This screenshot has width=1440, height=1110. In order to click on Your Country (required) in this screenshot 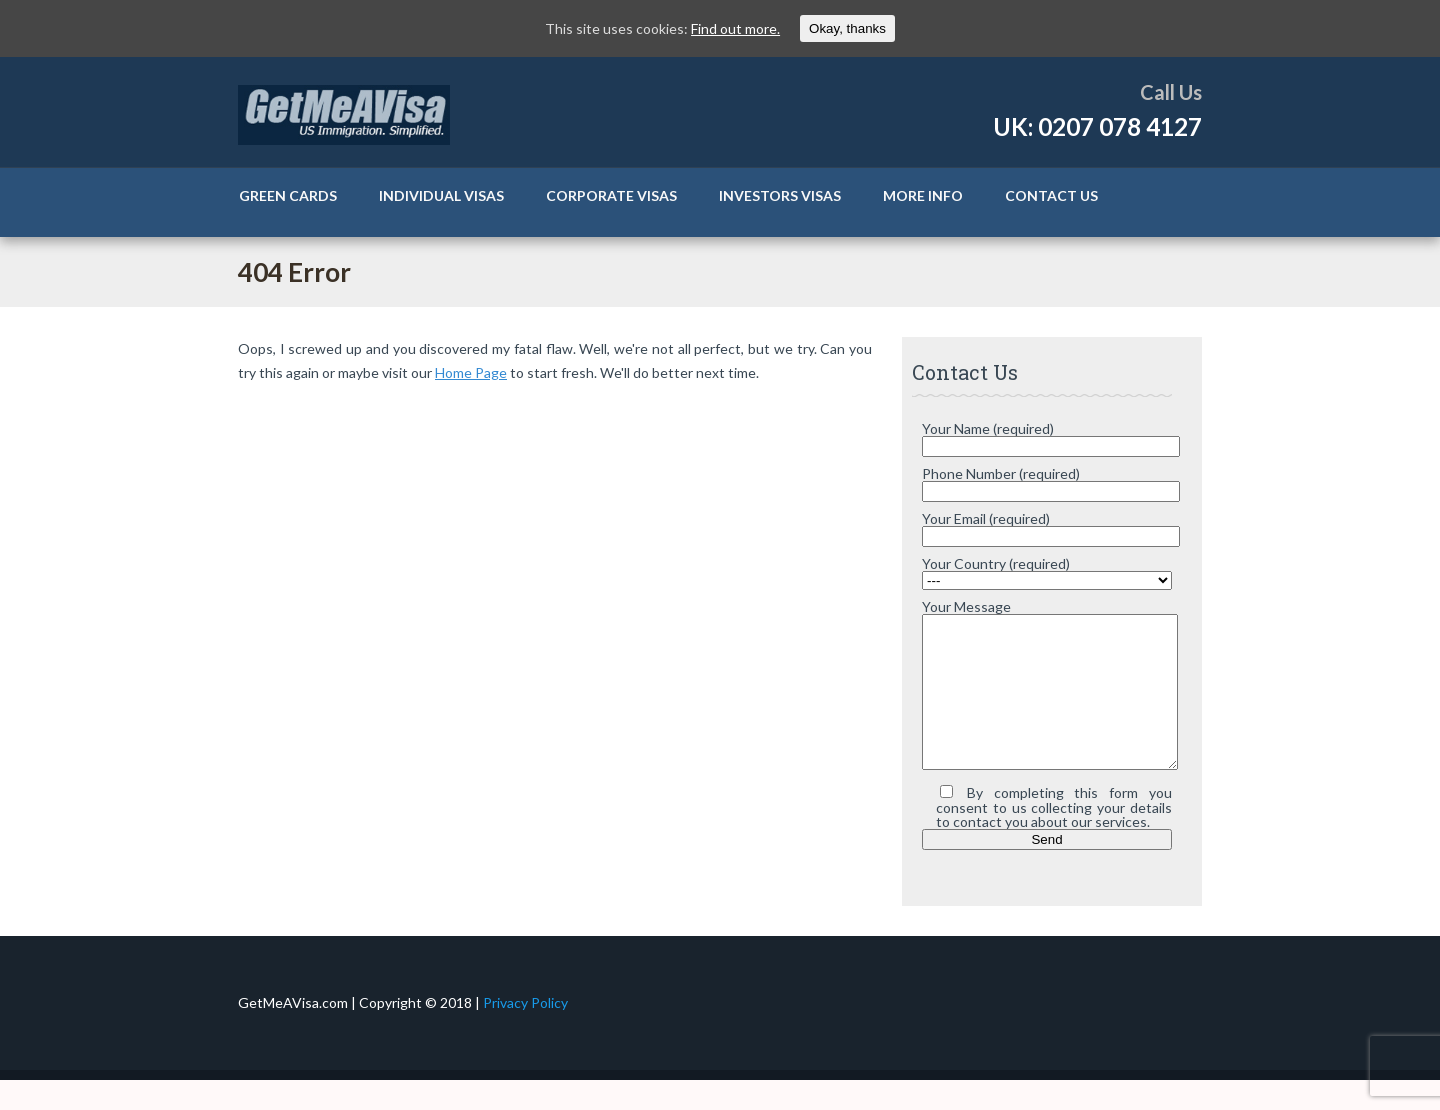, I will do `click(996, 563)`.